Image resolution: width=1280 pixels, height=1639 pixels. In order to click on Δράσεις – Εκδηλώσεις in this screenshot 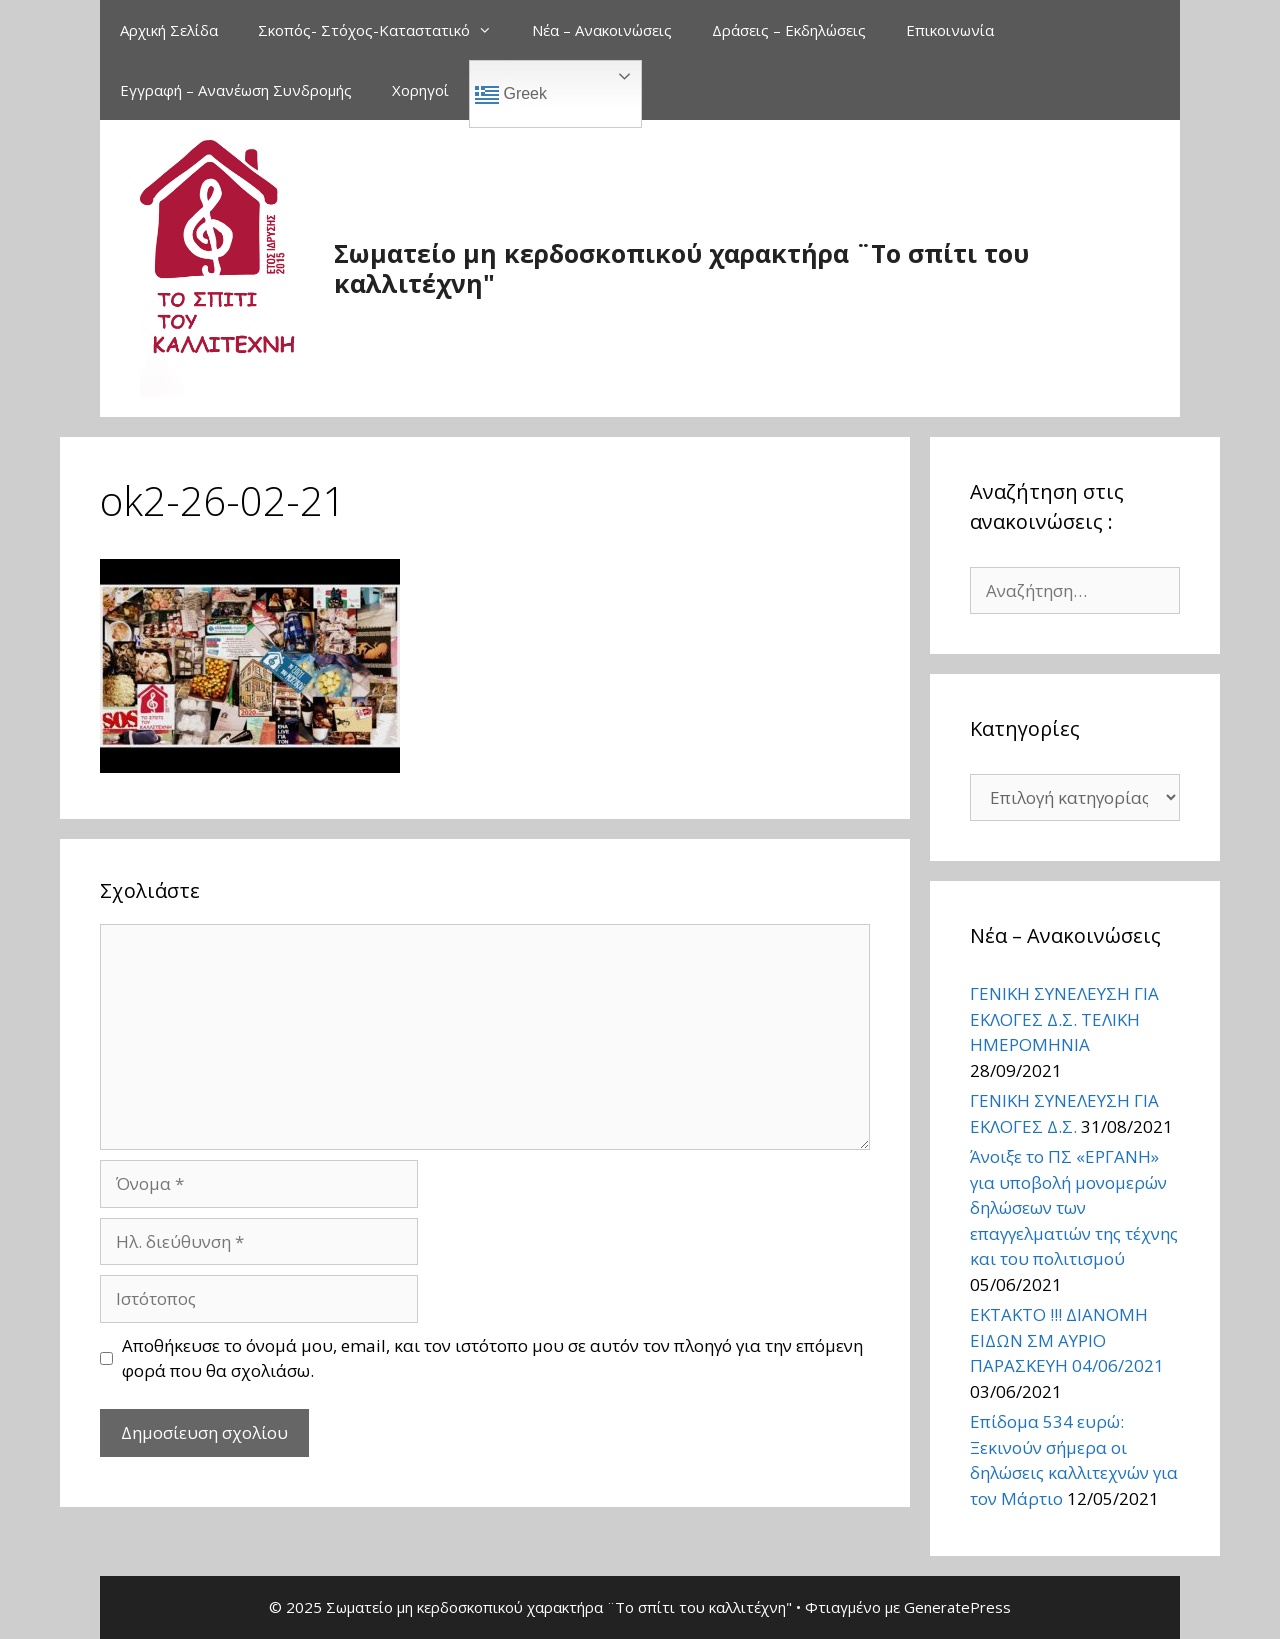, I will do `click(789, 30)`.